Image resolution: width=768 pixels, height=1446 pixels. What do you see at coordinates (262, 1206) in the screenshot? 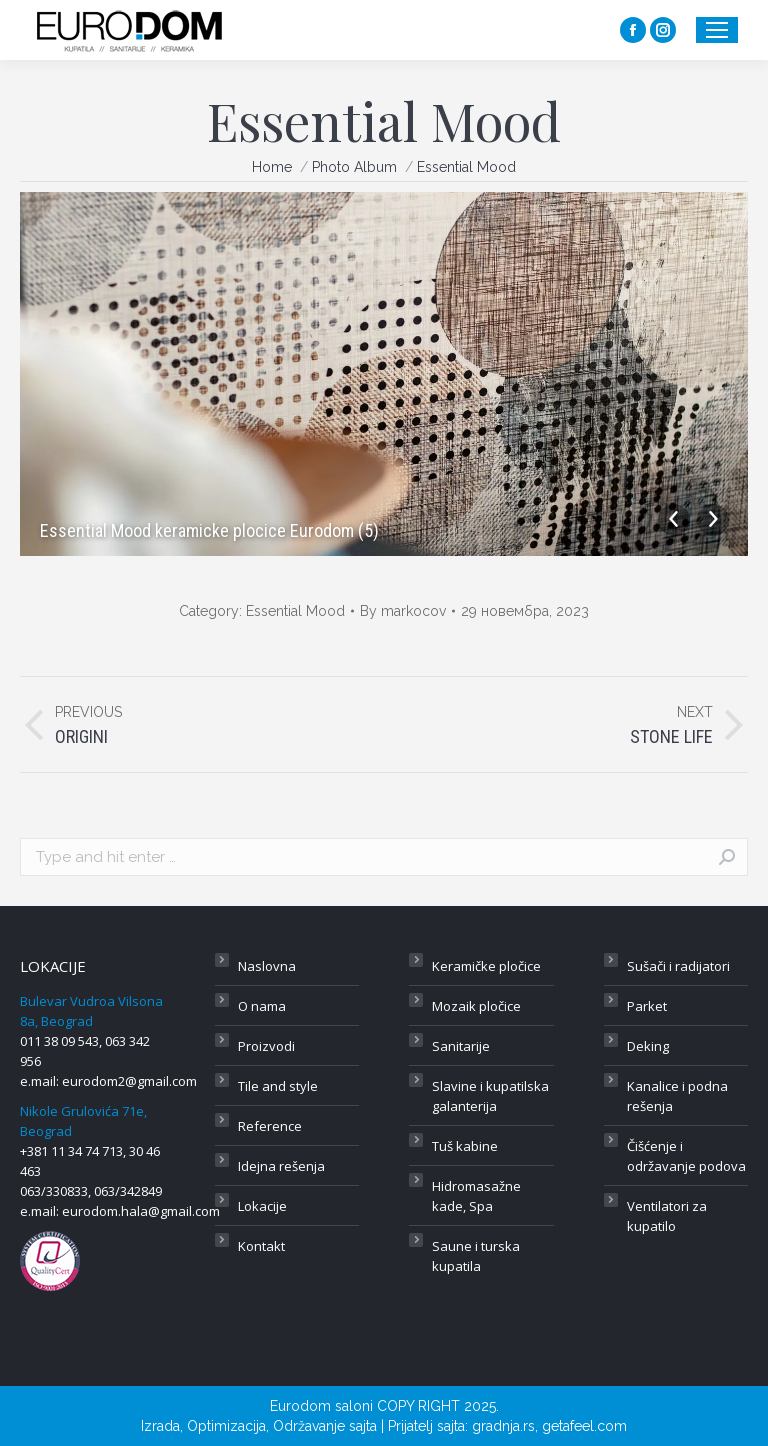
I see `Lokacije` at bounding box center [262, 1206].